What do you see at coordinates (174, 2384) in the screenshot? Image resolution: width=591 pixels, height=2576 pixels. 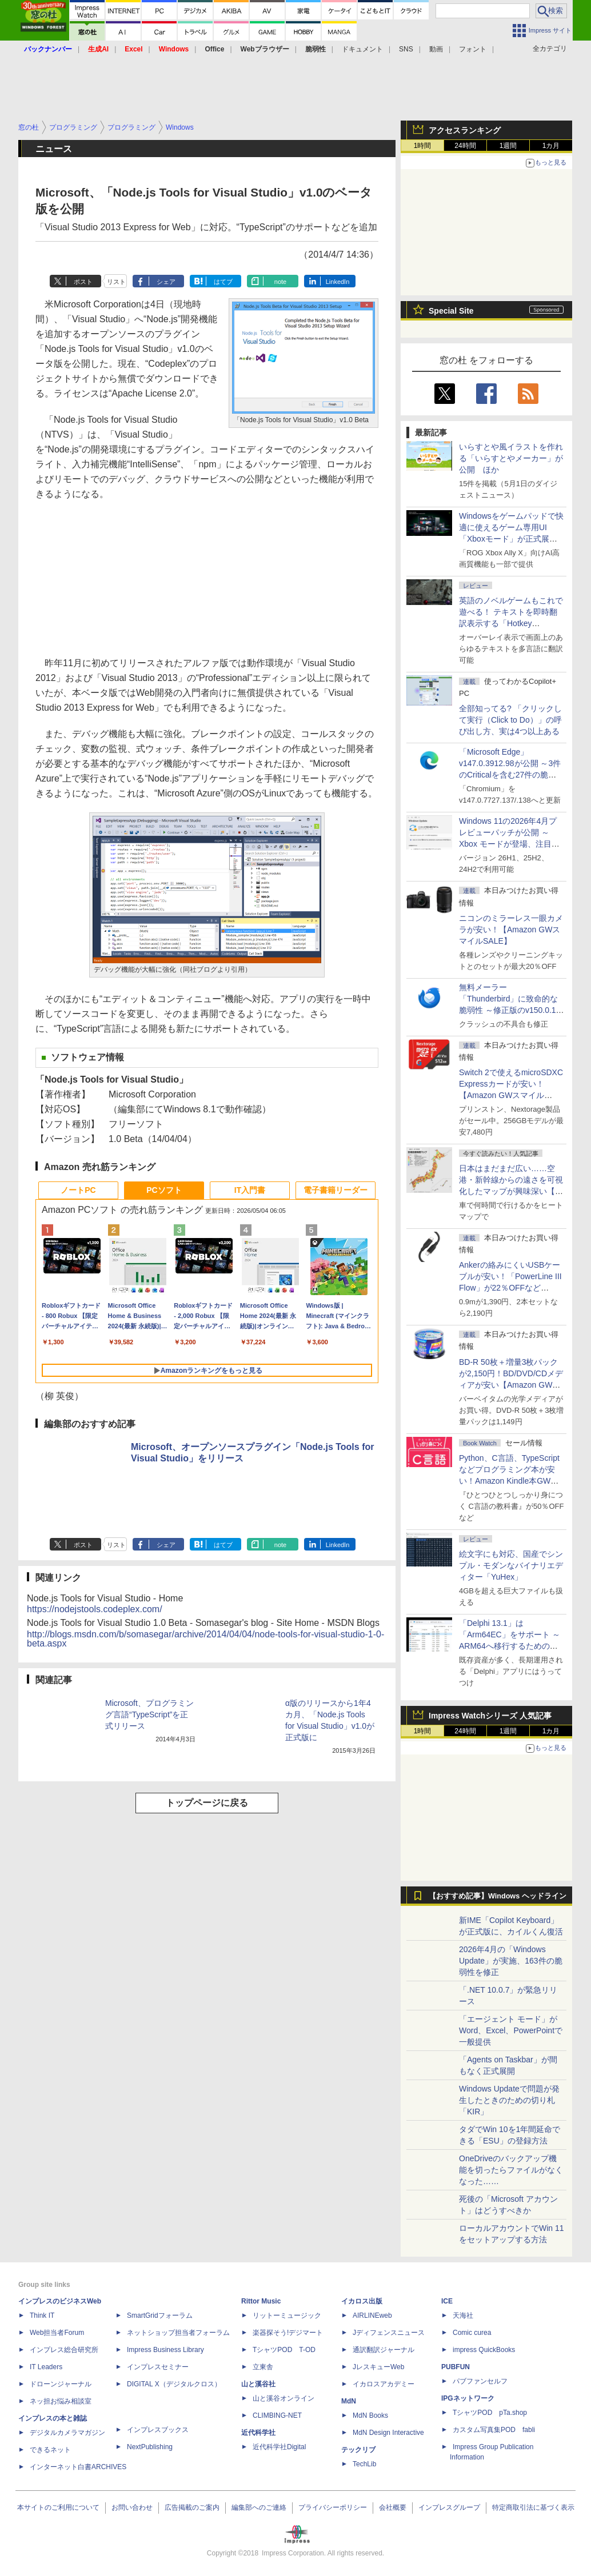 I see `DIGITAL X（デジタルクロス）` at bounding box center [174, 2384].